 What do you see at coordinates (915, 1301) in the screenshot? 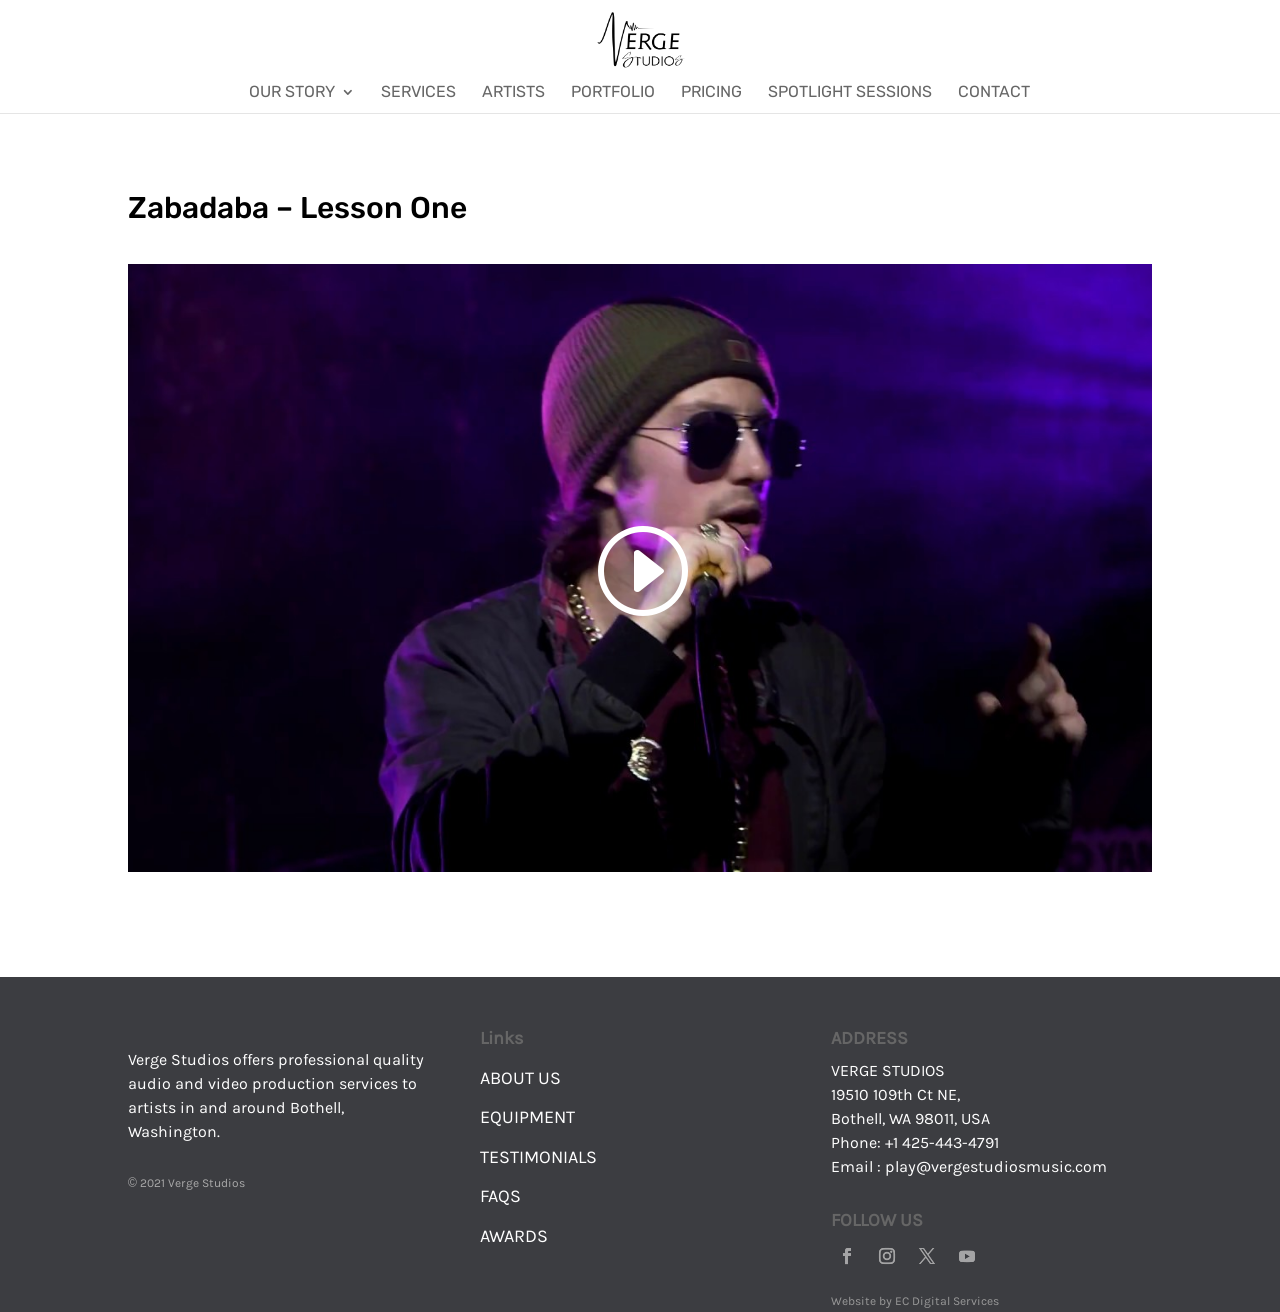
I see `Website by EC Digital Services` at bounding box center [915, 1301].